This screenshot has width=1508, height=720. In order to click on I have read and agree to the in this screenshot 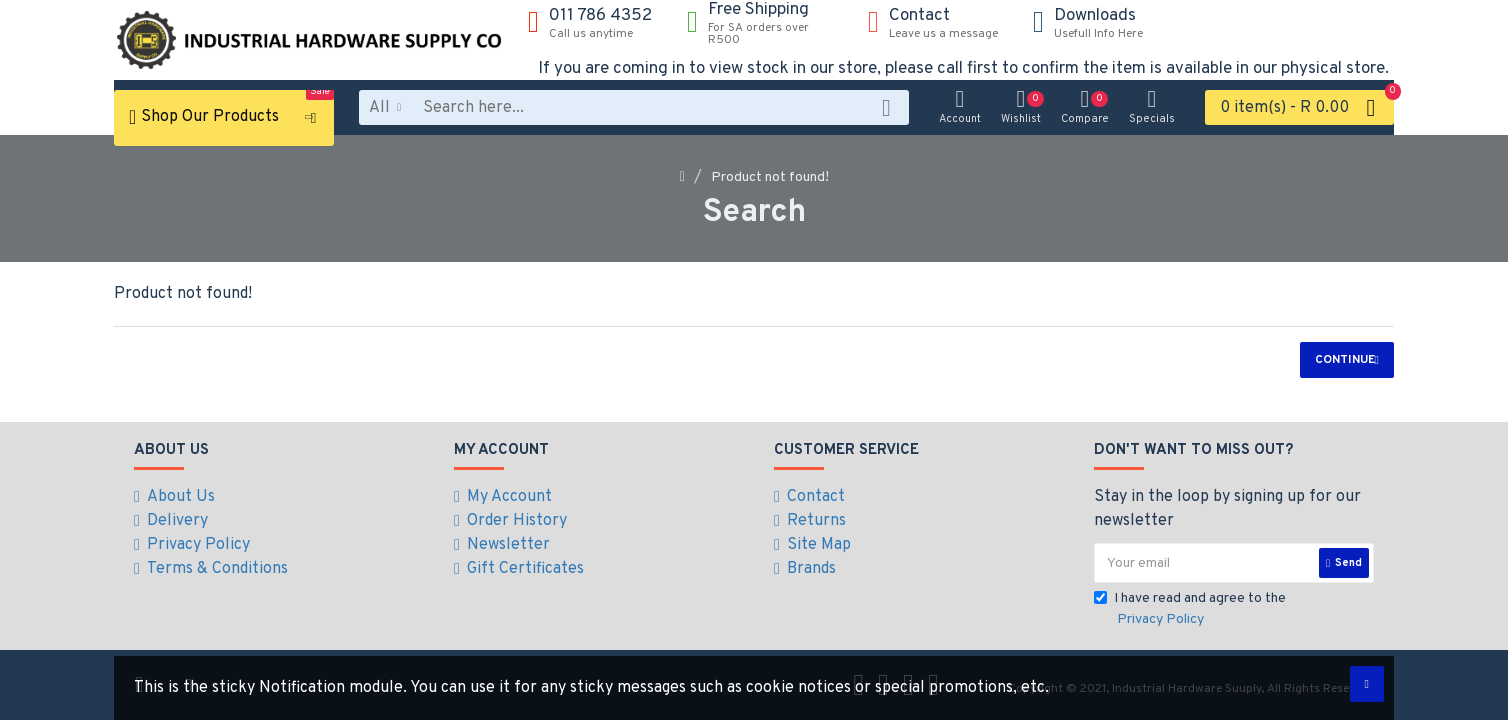, I will do `click(1190, 610)`.